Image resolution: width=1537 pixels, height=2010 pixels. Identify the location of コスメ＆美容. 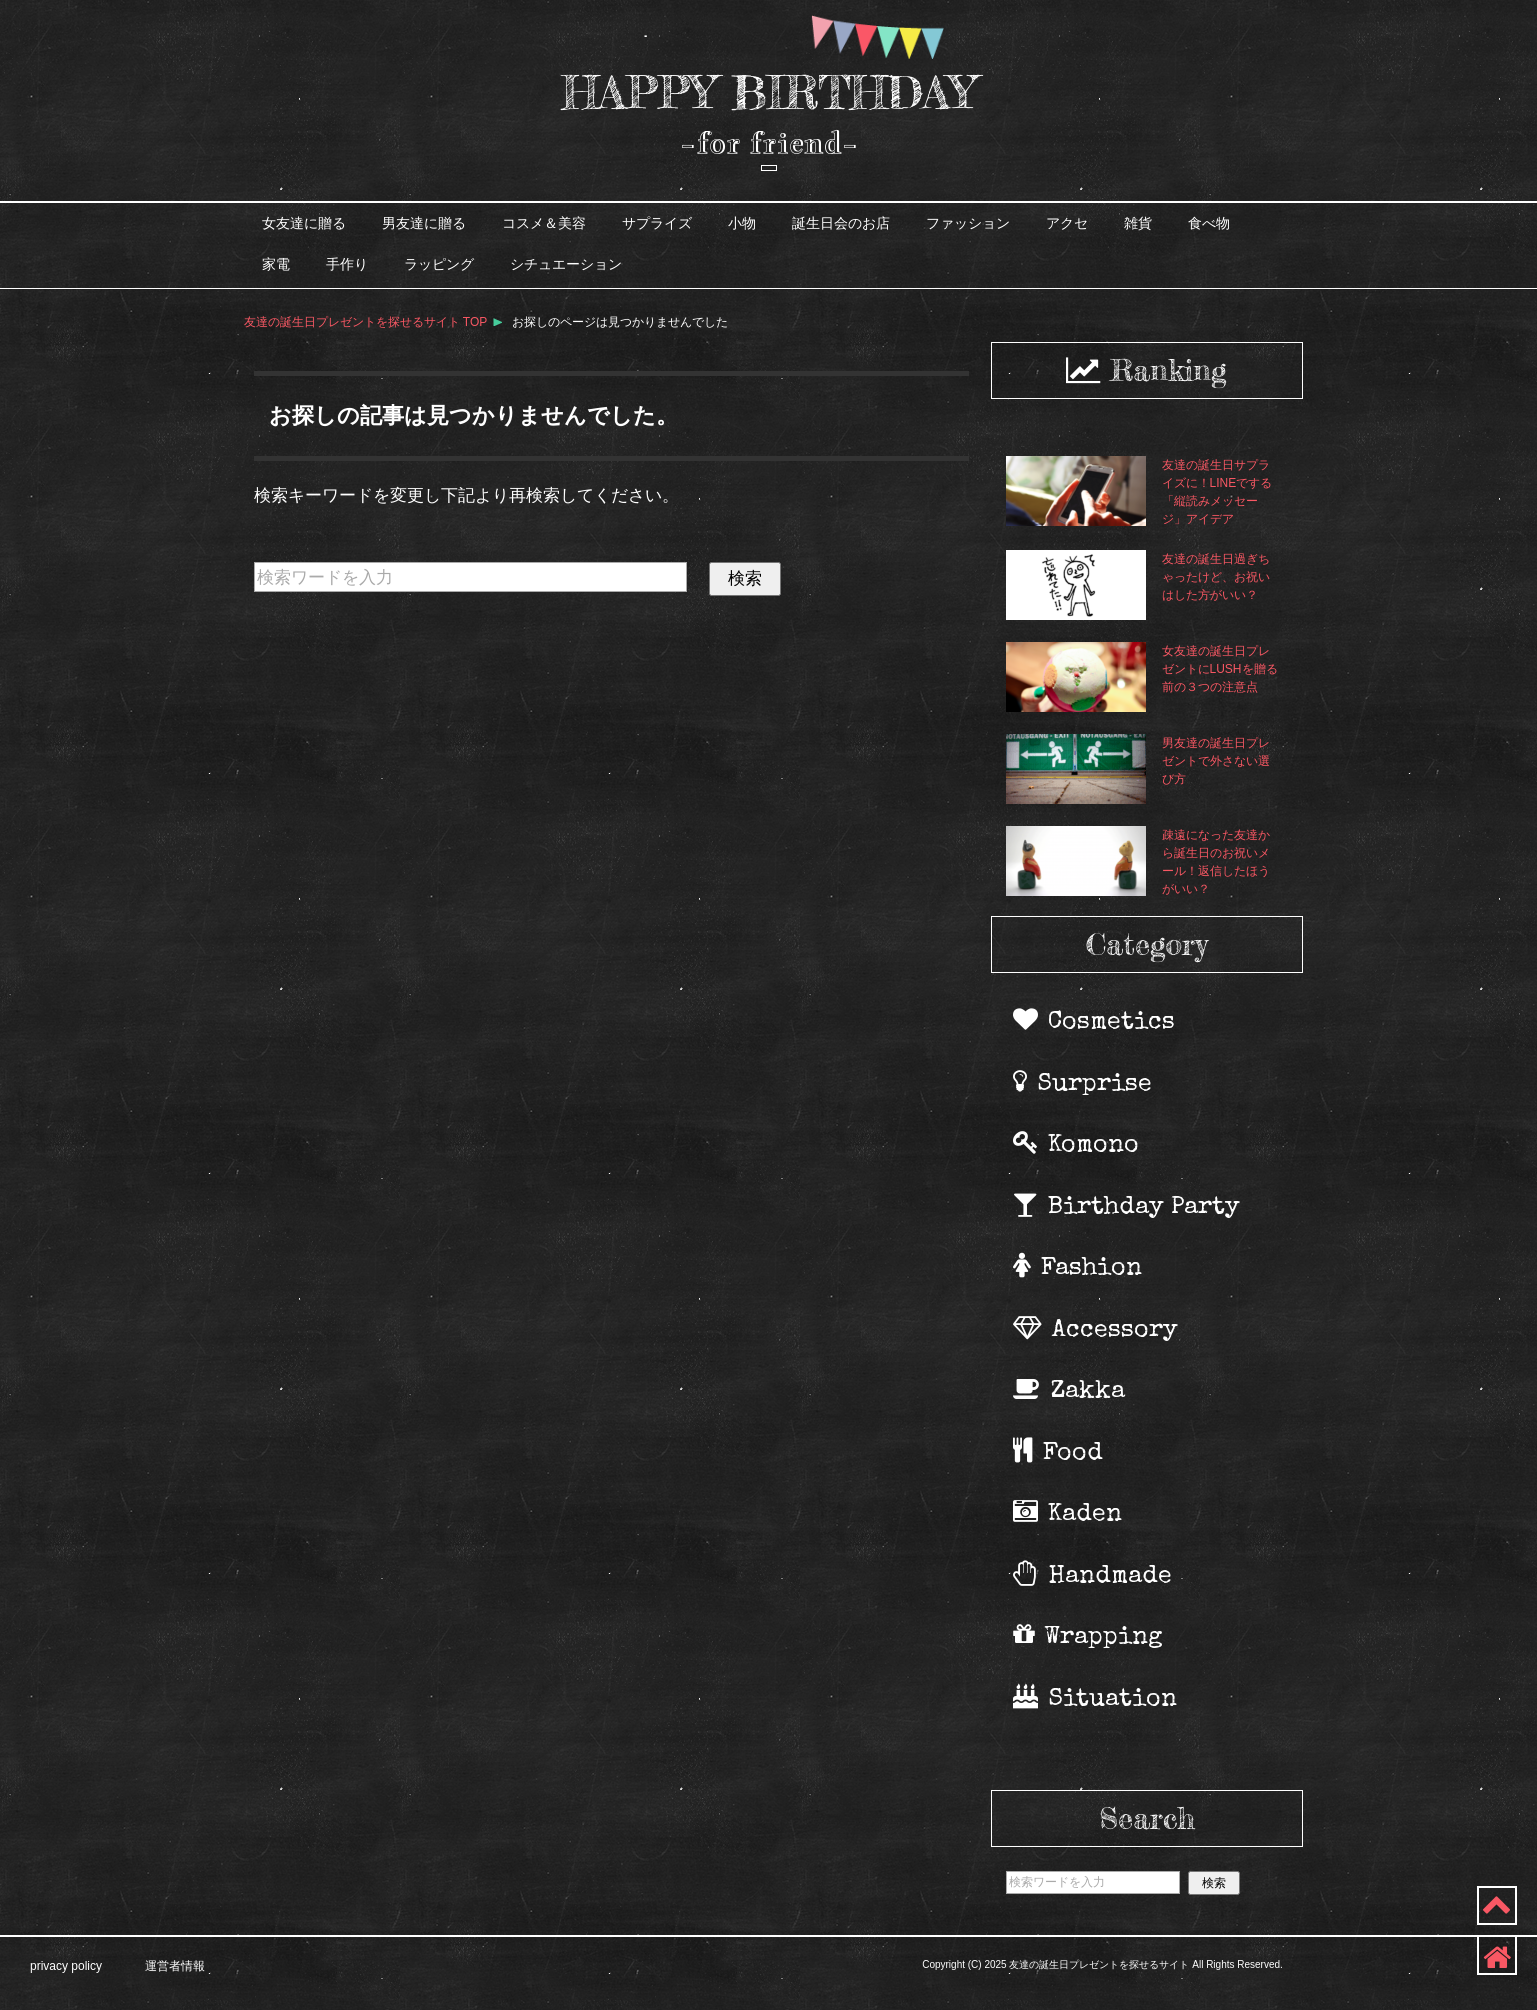
(544, 223).